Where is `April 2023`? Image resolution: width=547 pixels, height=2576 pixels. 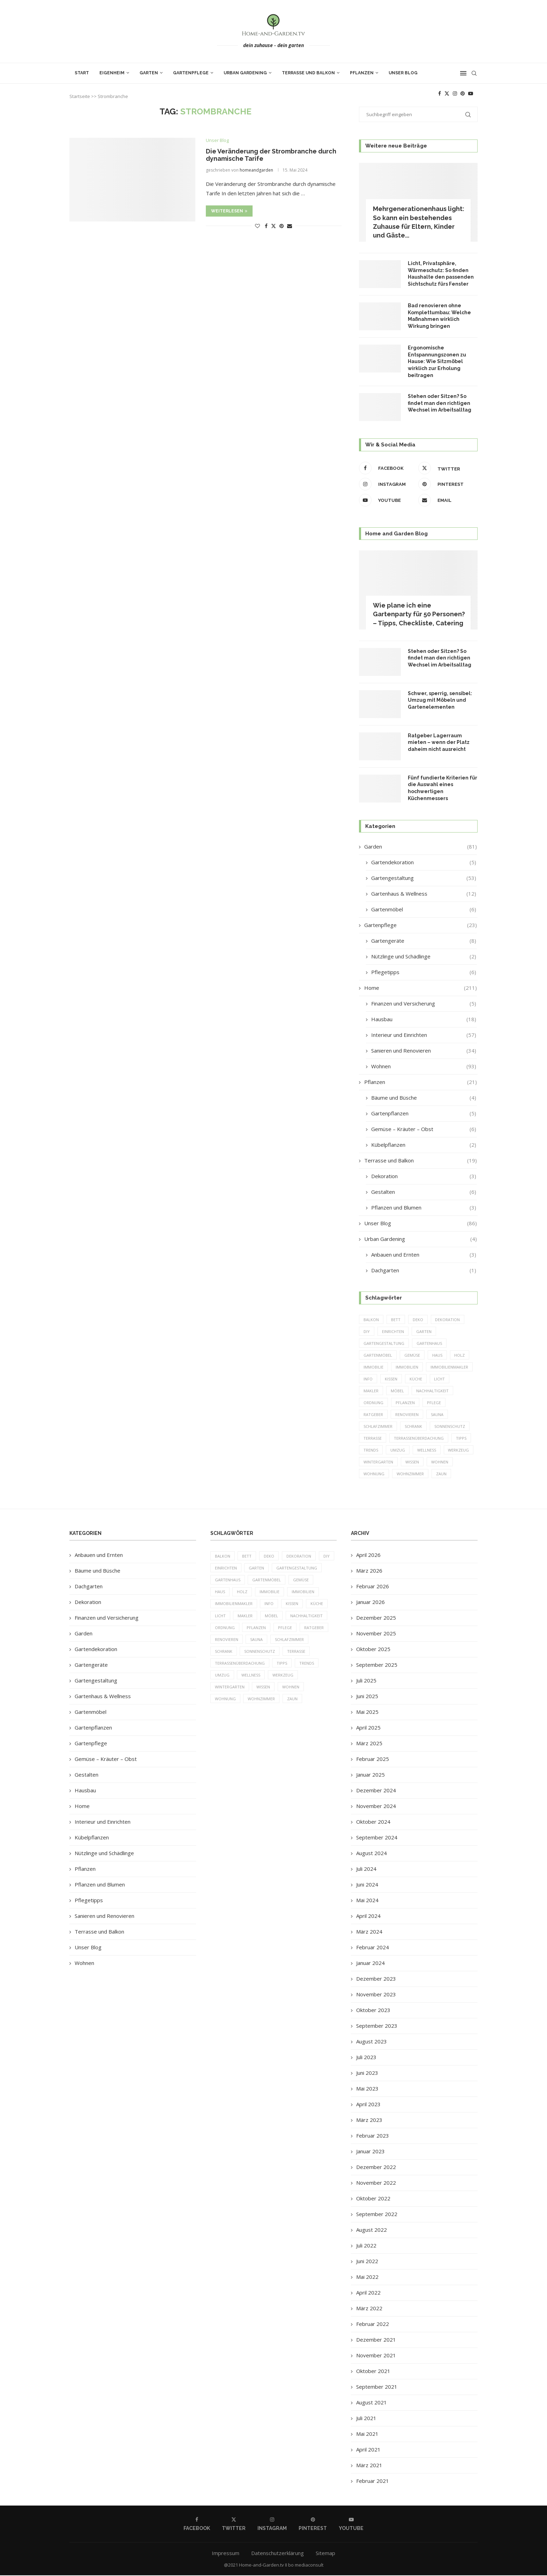
April 2023 is located at coordinates (368, 2105).